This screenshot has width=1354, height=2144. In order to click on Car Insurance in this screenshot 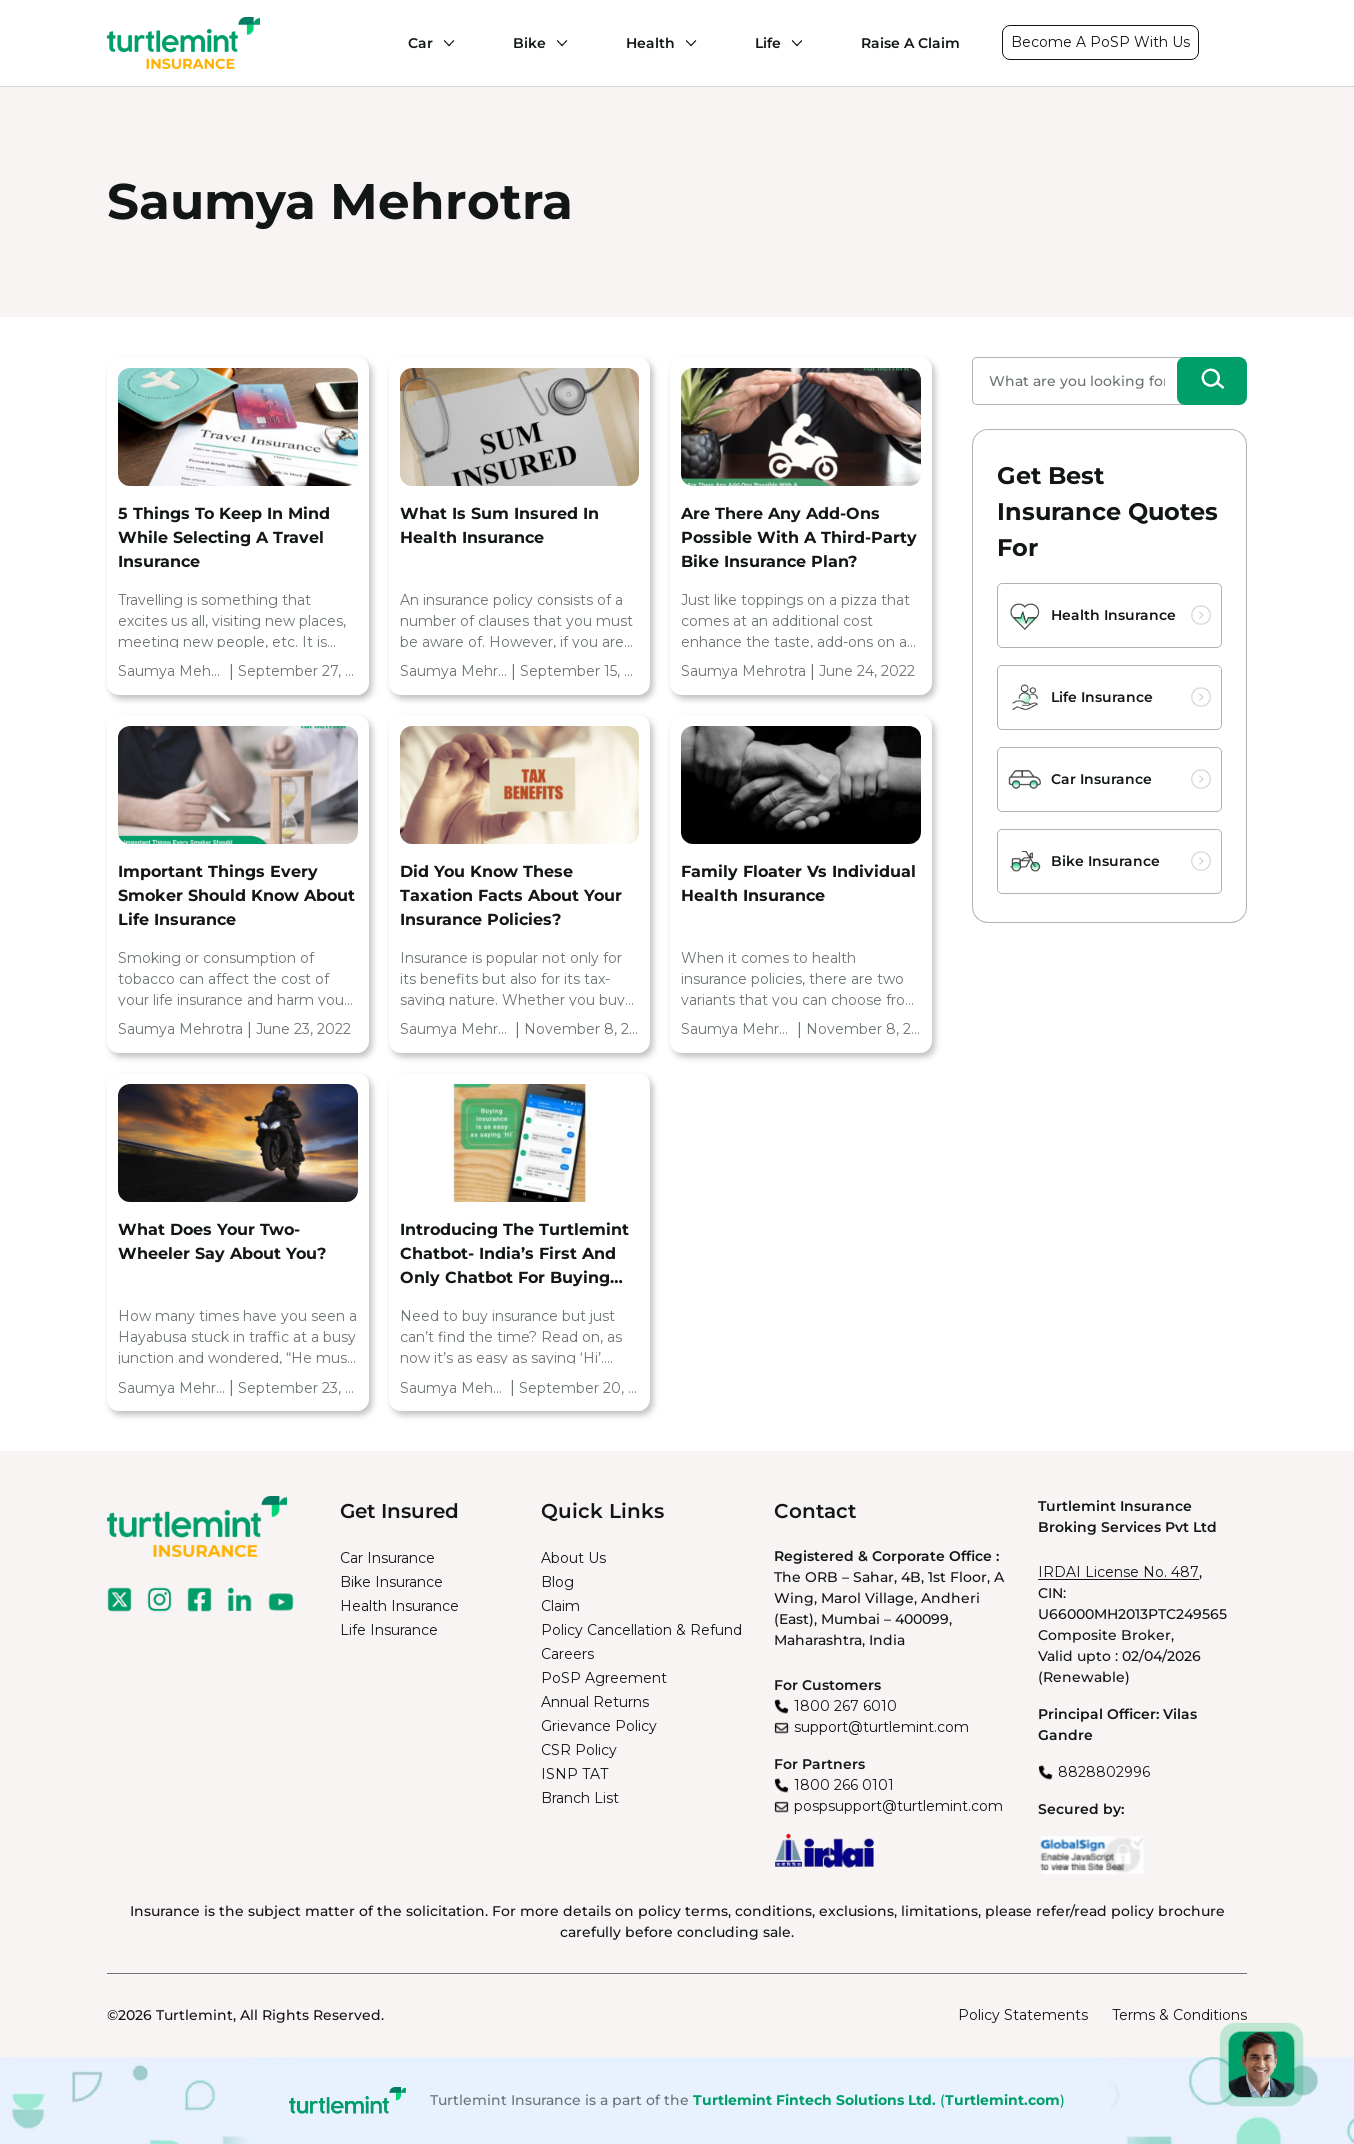, I will do `click(1101, 779)`.